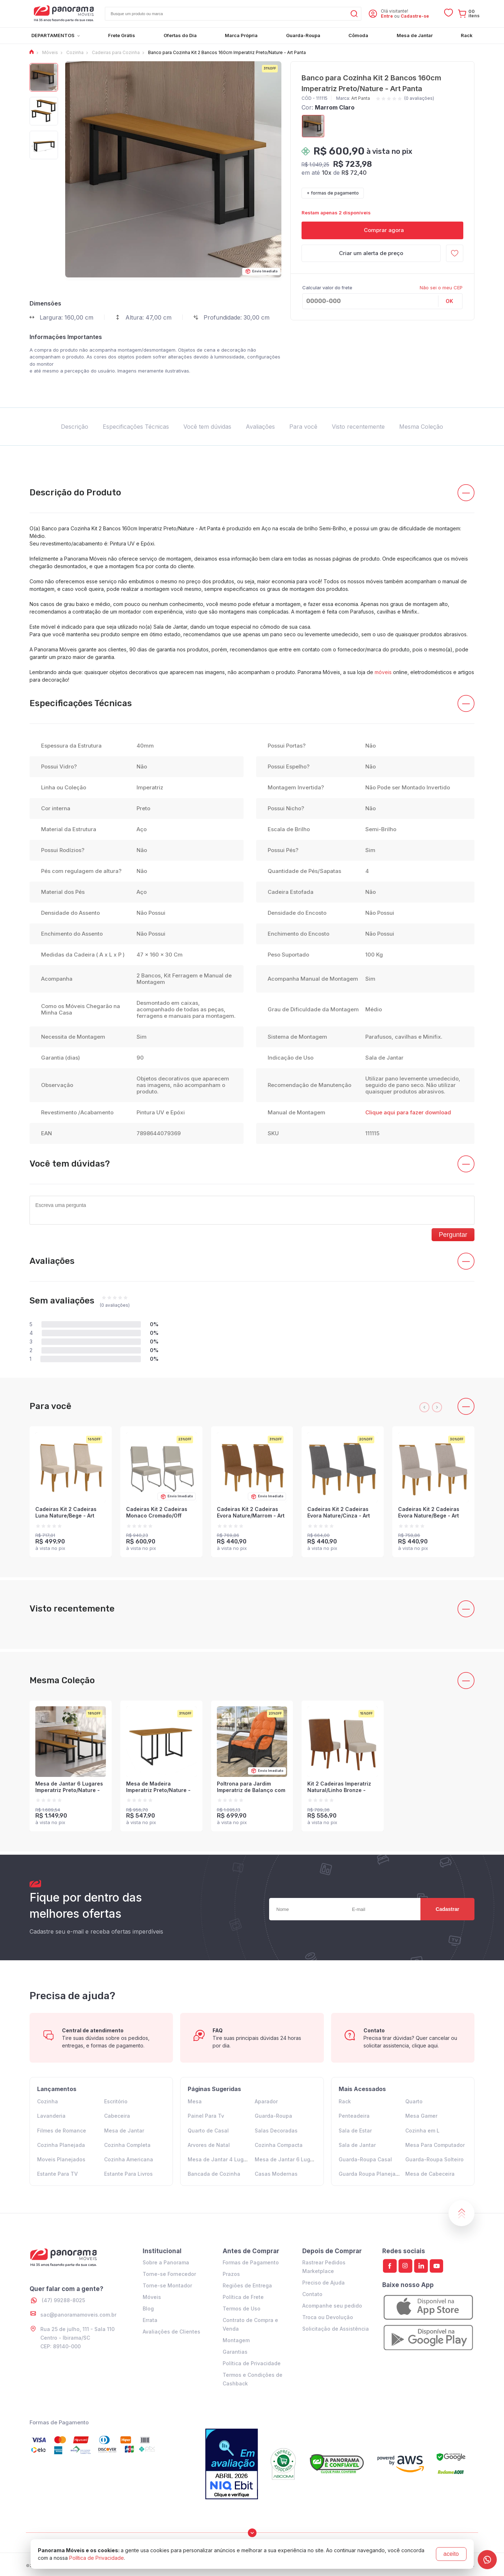 The height and width of the screenshot is (2576, 504). What do you see at coordinates (453, 1234) in the screenshot?
I see `Perguntar` at bounding box center [453, 1234].